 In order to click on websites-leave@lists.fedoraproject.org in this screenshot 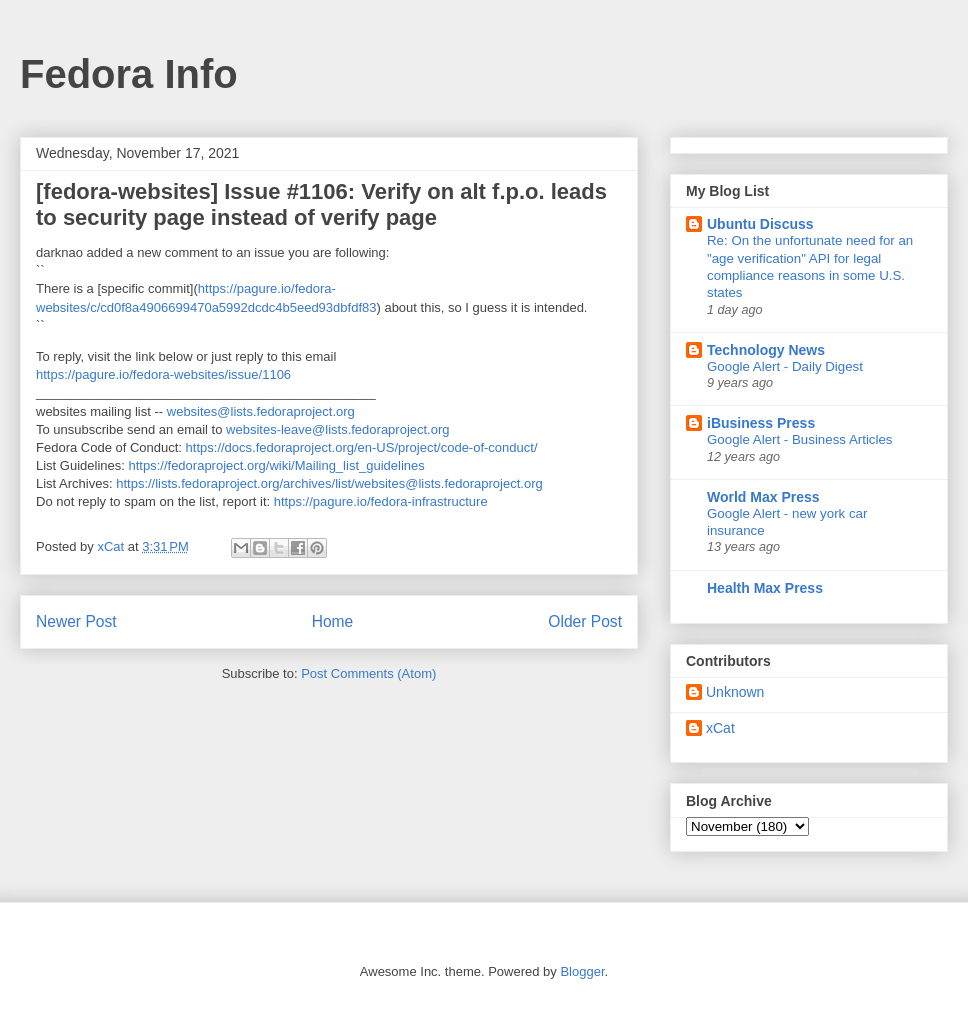, I will do `click(337, 429)`.